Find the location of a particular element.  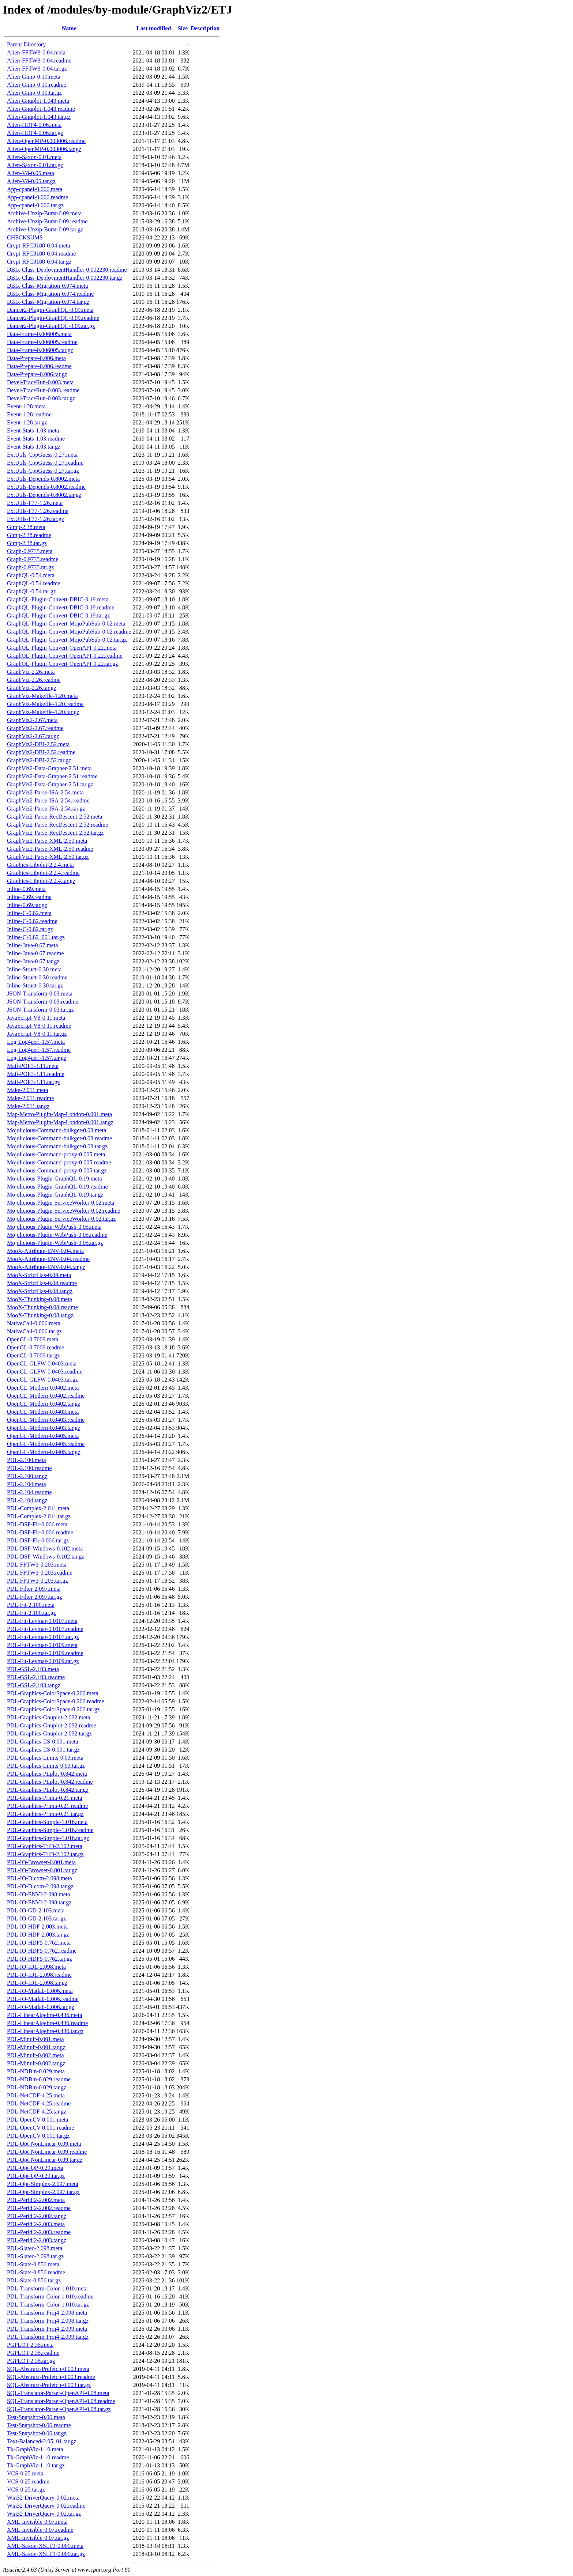

Map-Metro-Plugin-Map-London-0.001.meta is located at coordinates (59, 1114).